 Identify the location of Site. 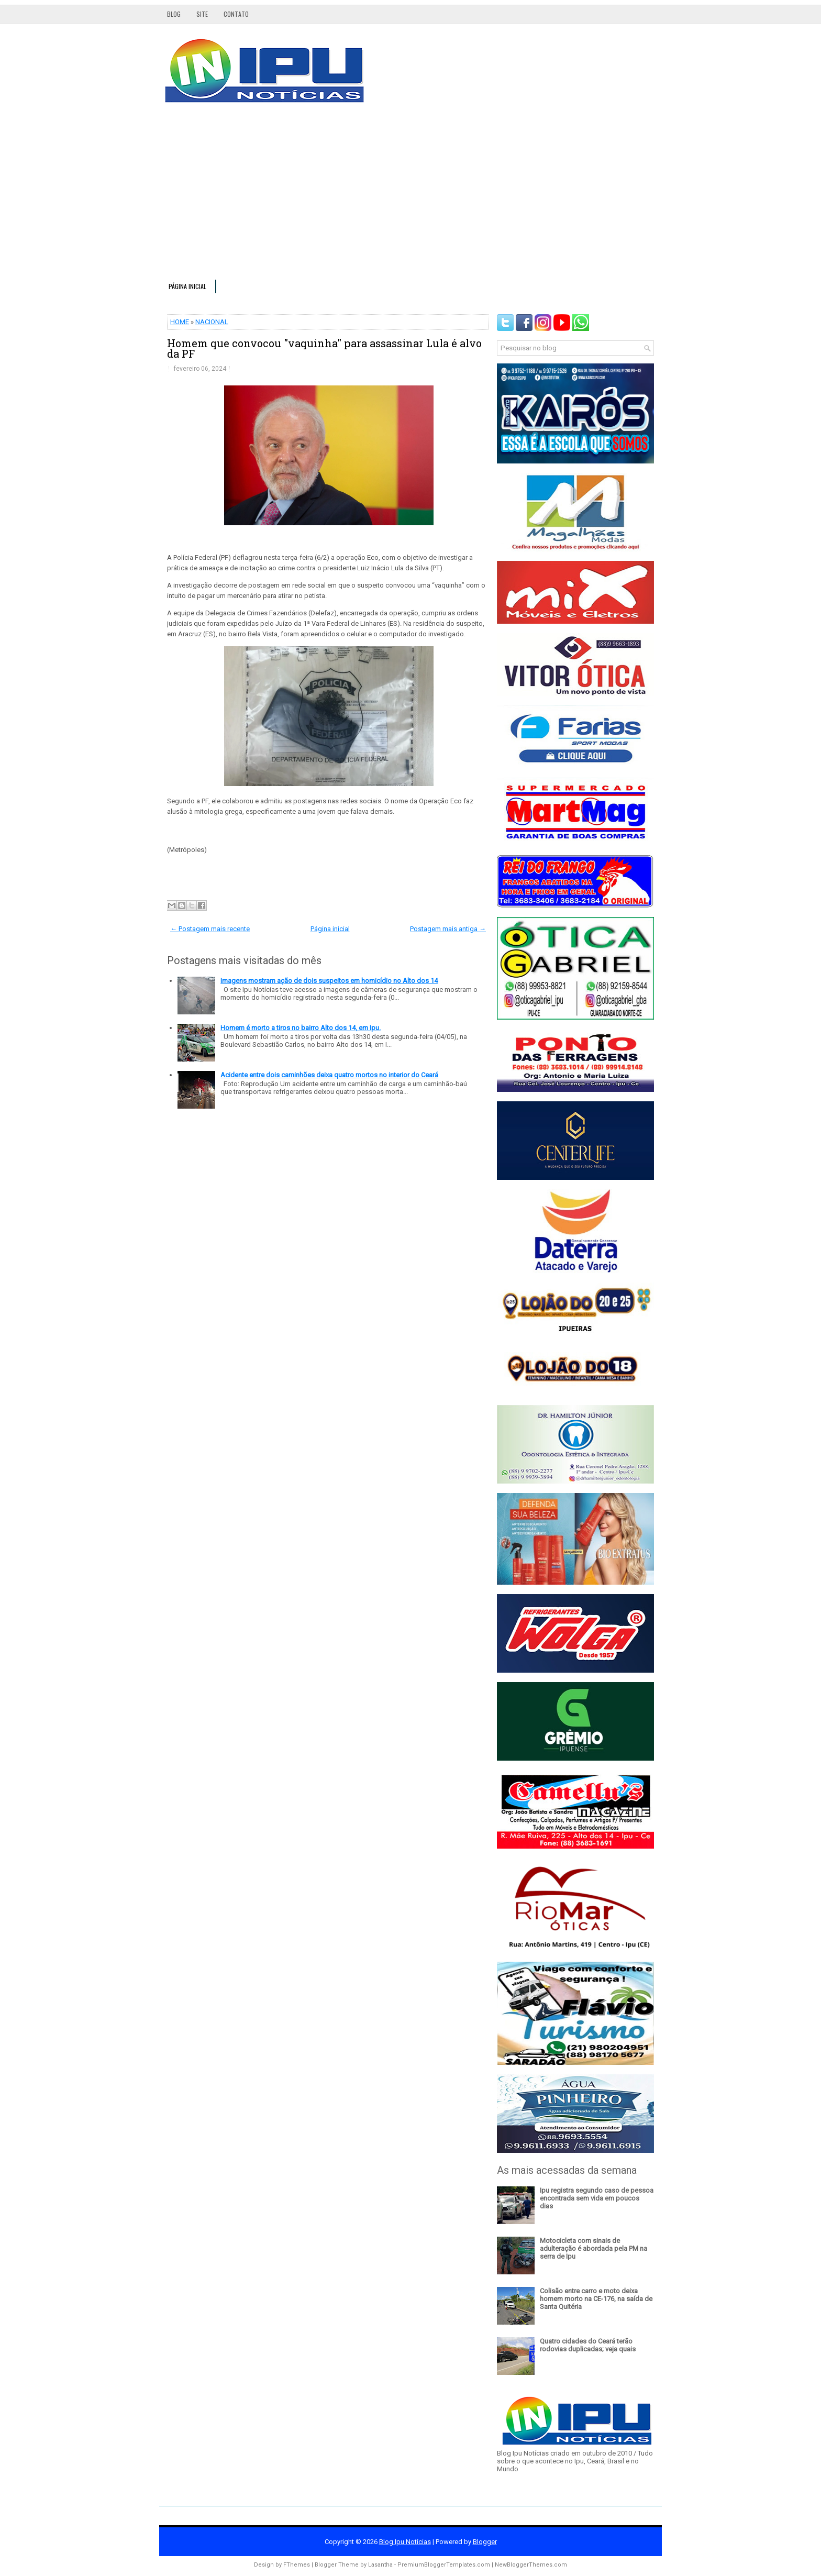
(202, 13).